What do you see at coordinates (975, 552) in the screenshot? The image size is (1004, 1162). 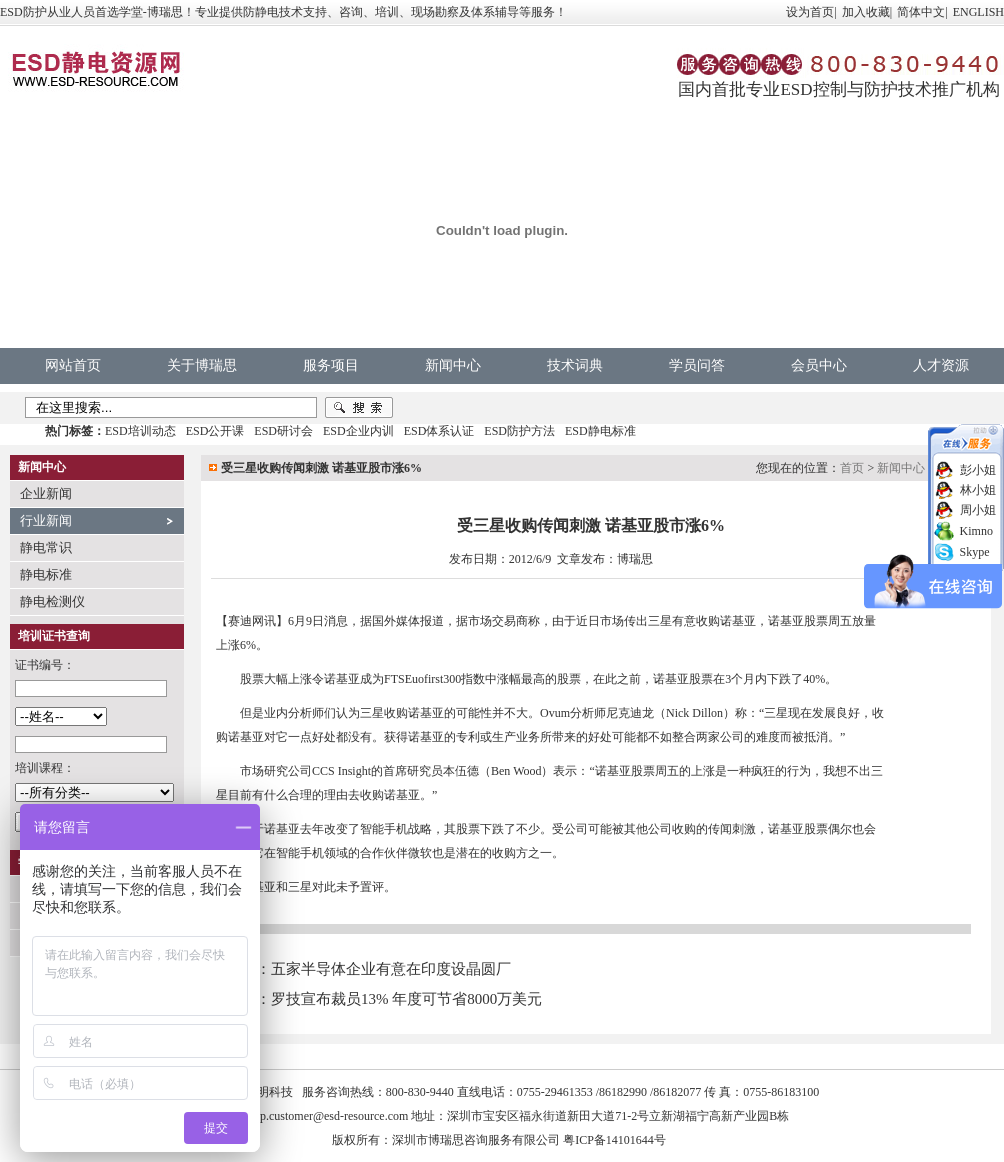 I see `Skype` at bounding box center [975, 552].